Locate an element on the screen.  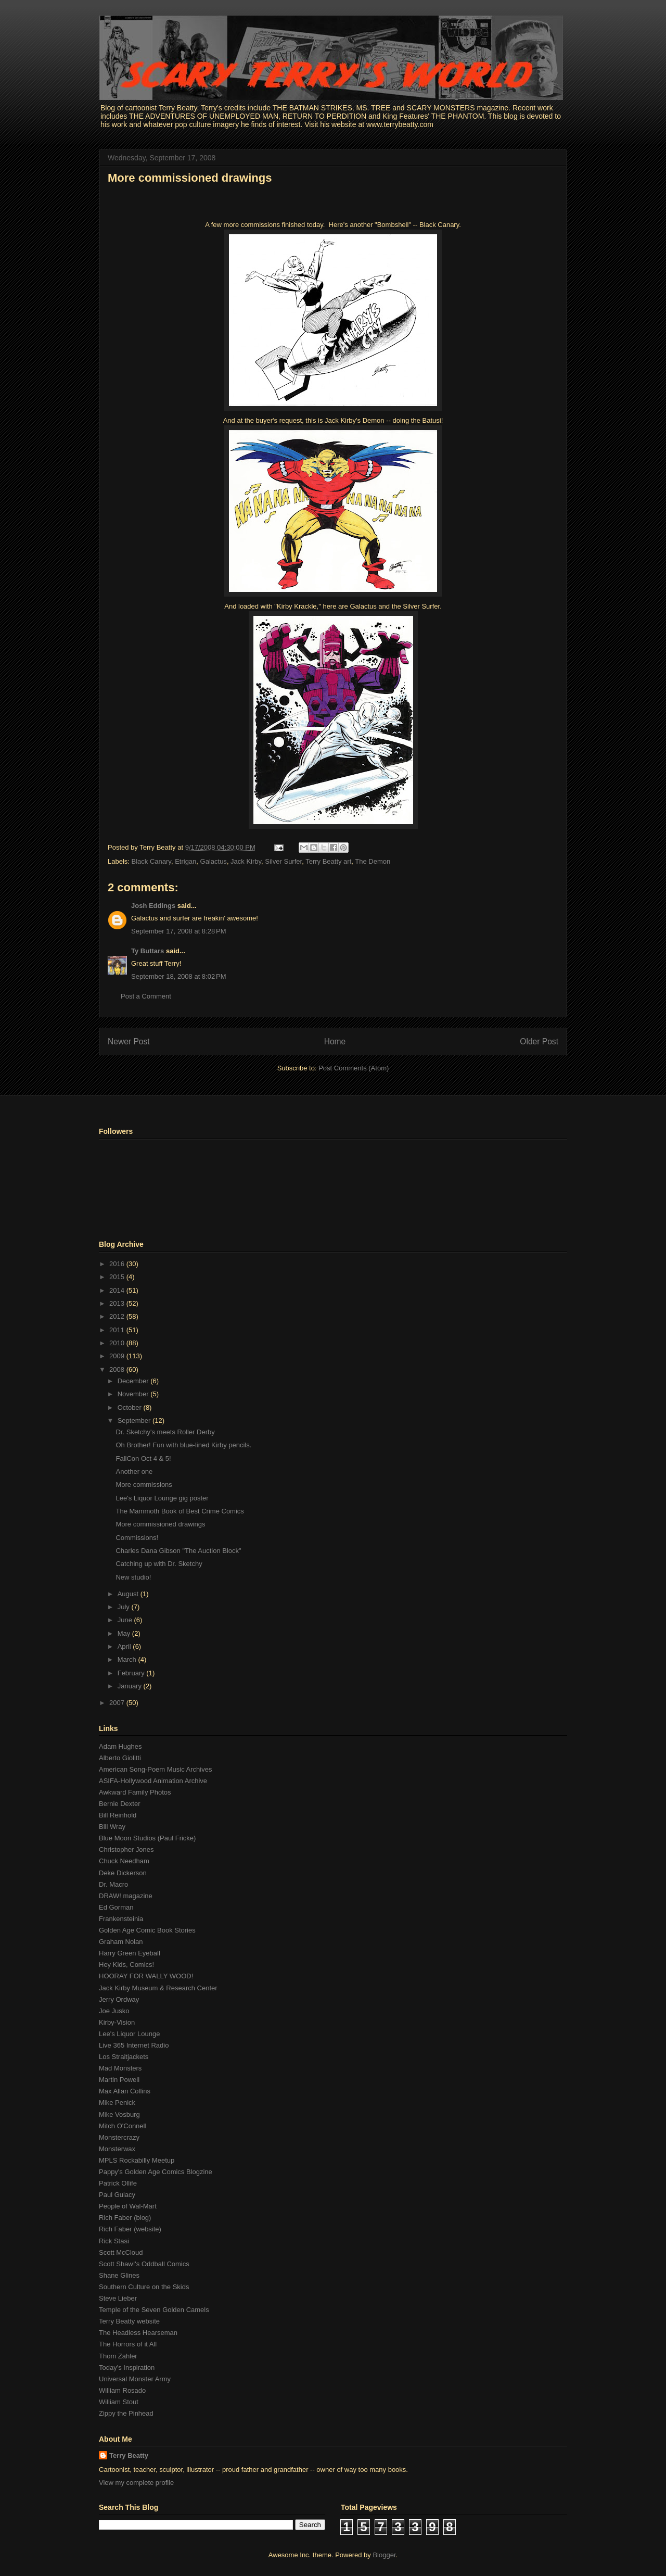
August is located at coordinates (129, 1594).